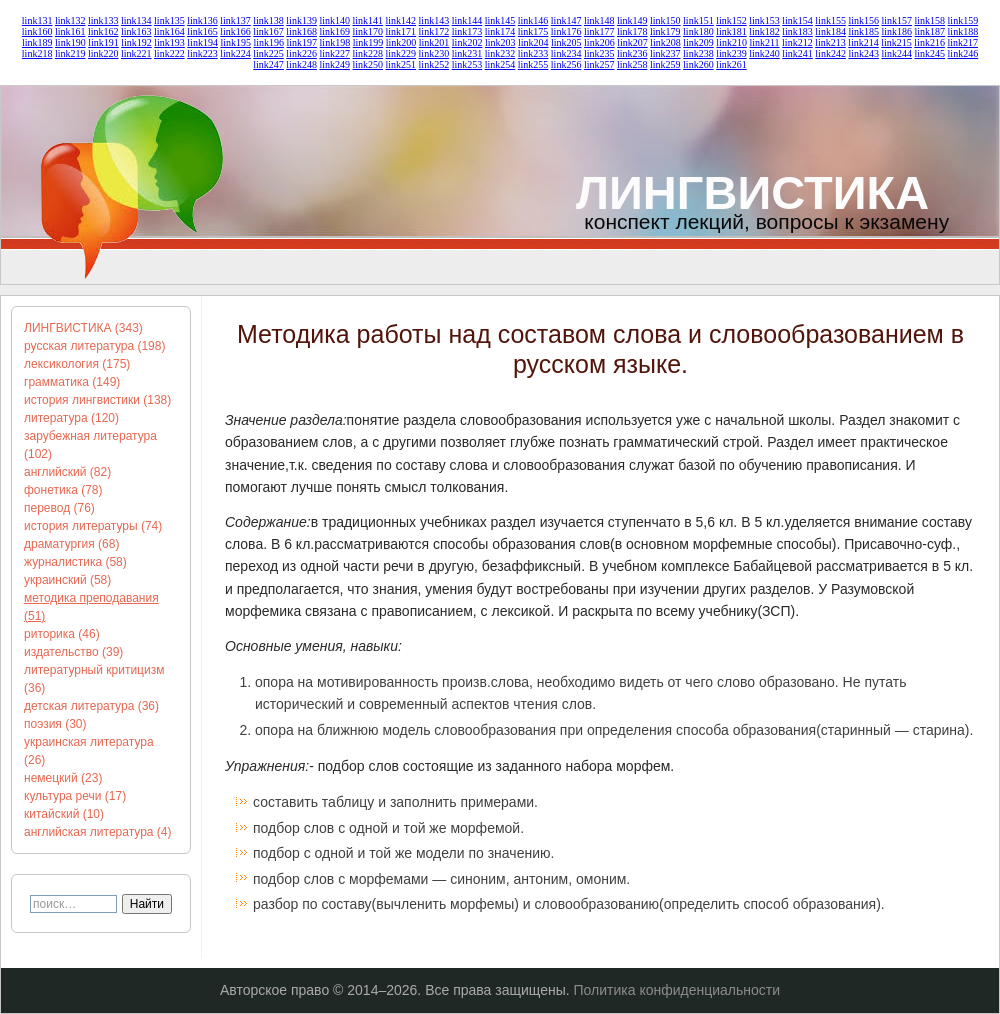 Image resolution: width=1000 pixels, height=1014 pixels. What do you see at coordinates (797, 42) in the screenshot?
I see `link212` at bounding box center [797, 42].